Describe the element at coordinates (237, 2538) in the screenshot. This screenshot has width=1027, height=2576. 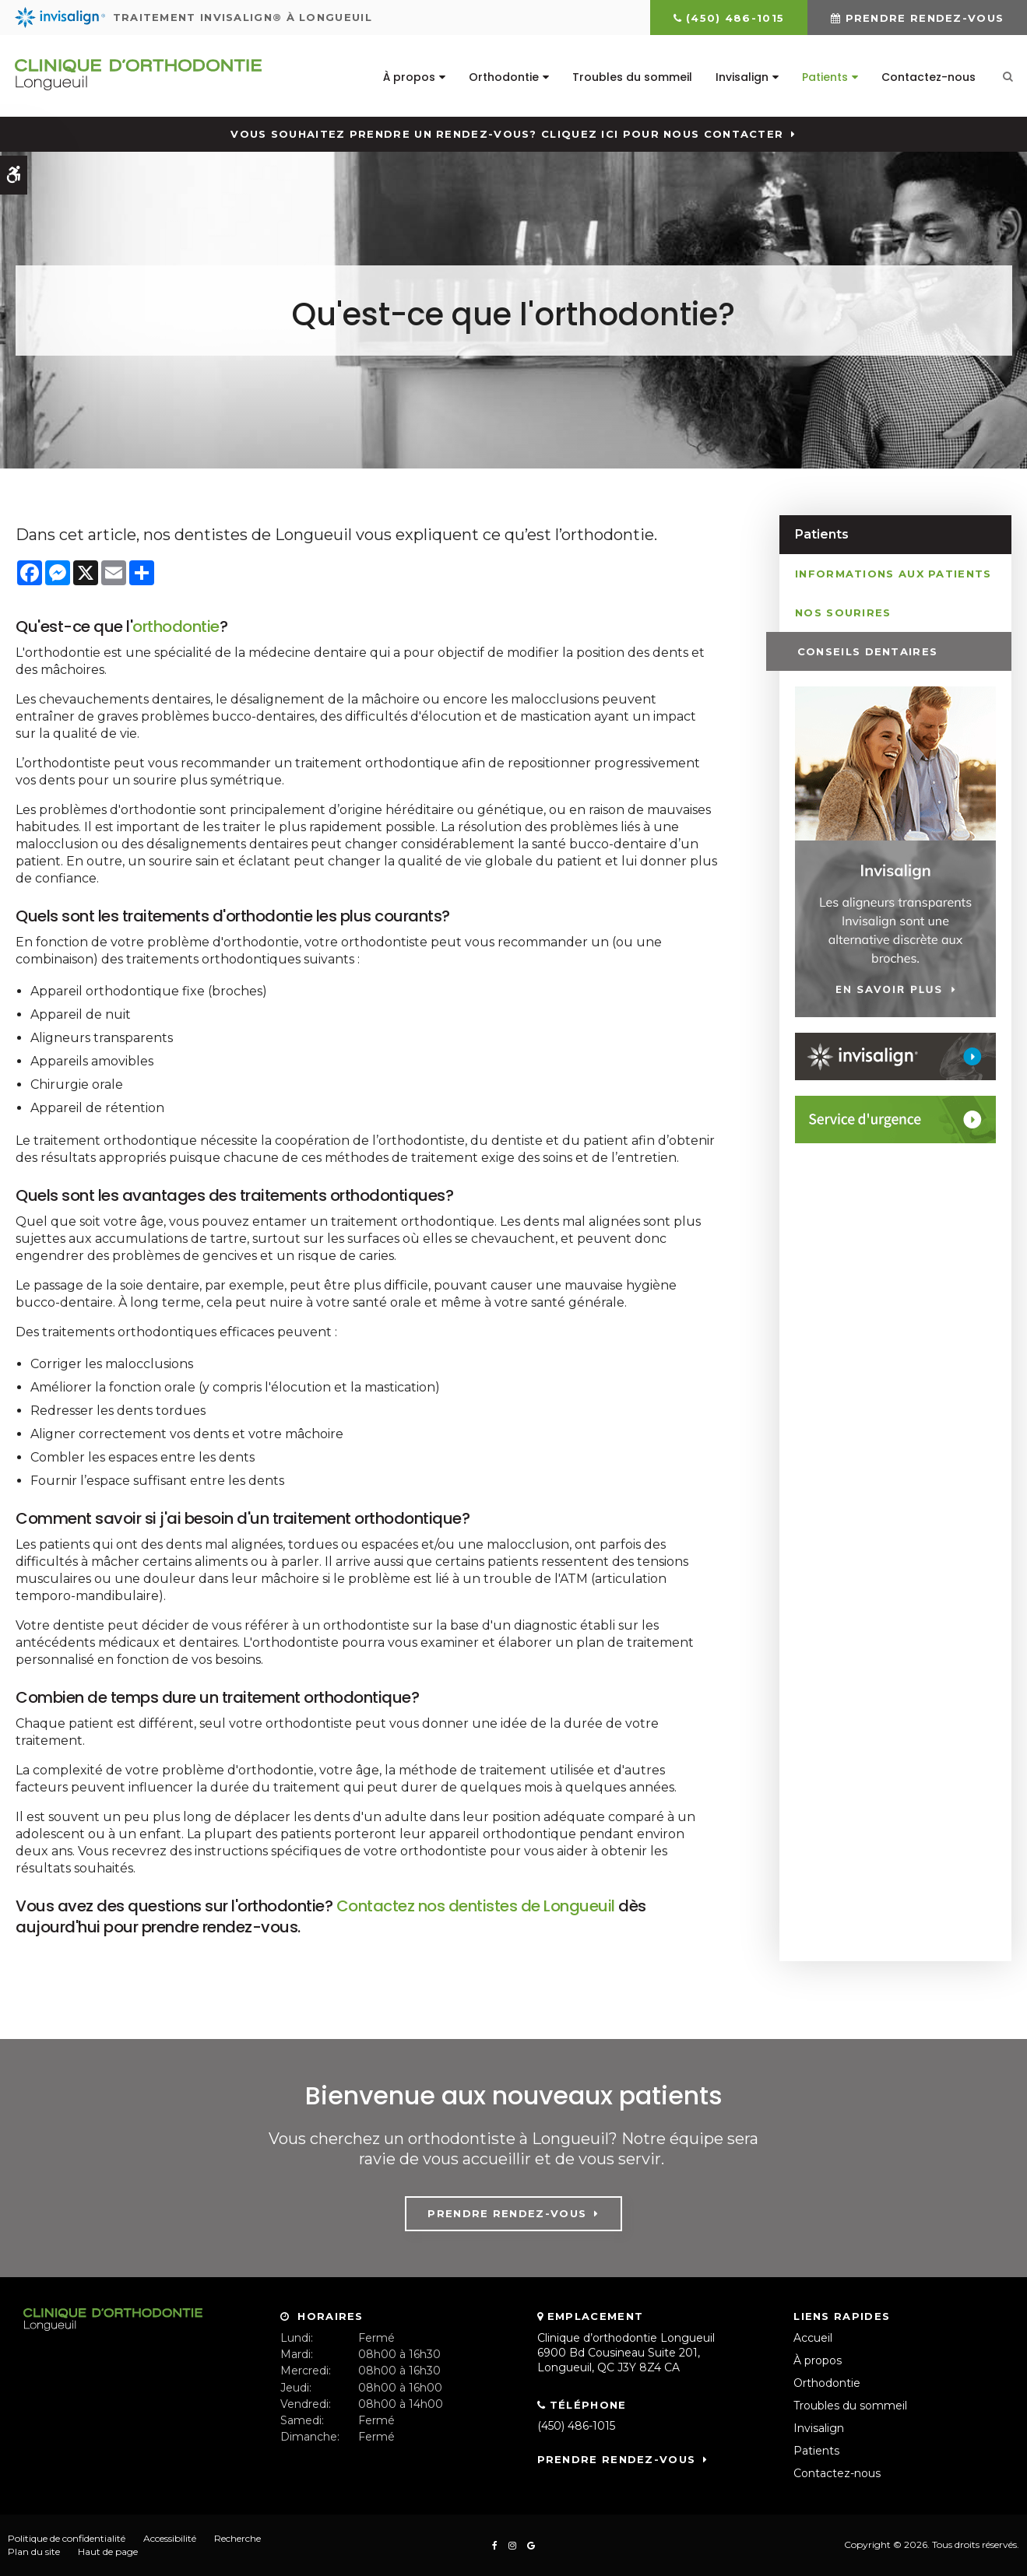
I see `Recherche` at that location.